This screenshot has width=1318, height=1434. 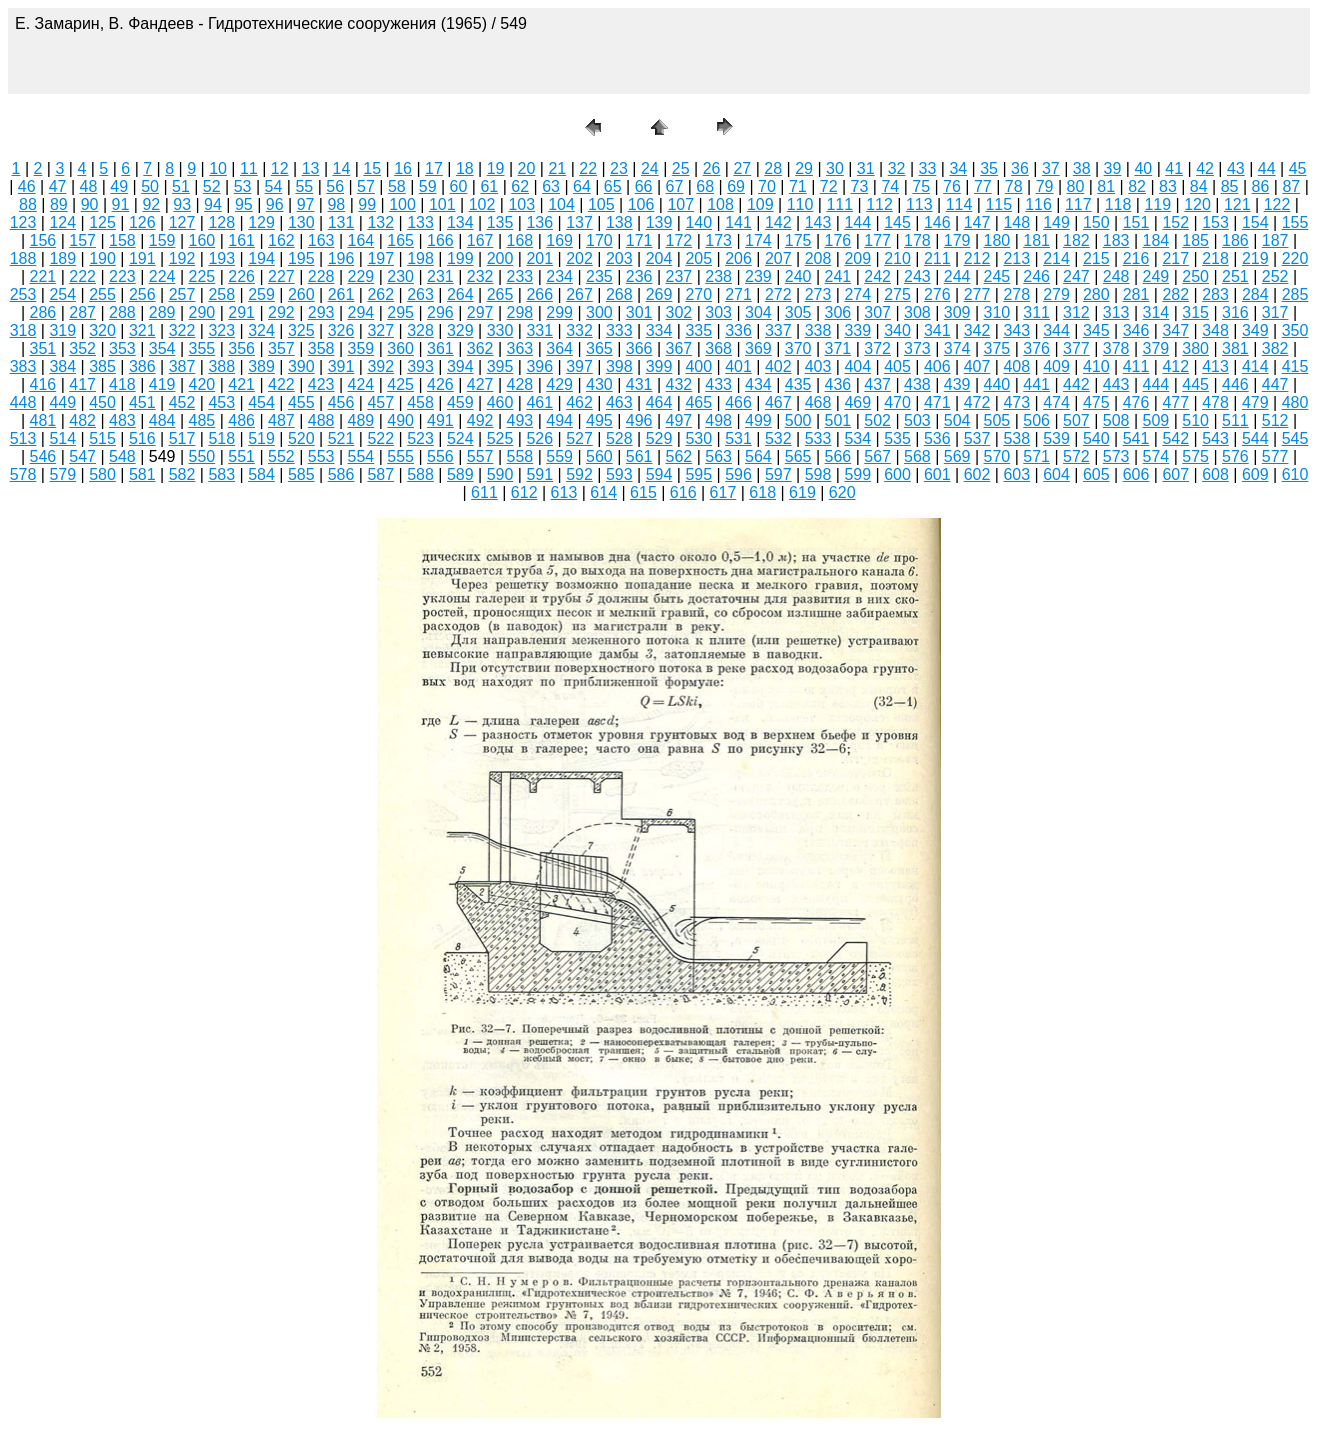 What do you see at coordinates (480, 348) in the screenshot?
I see `362` at bounding box center [480, 348].